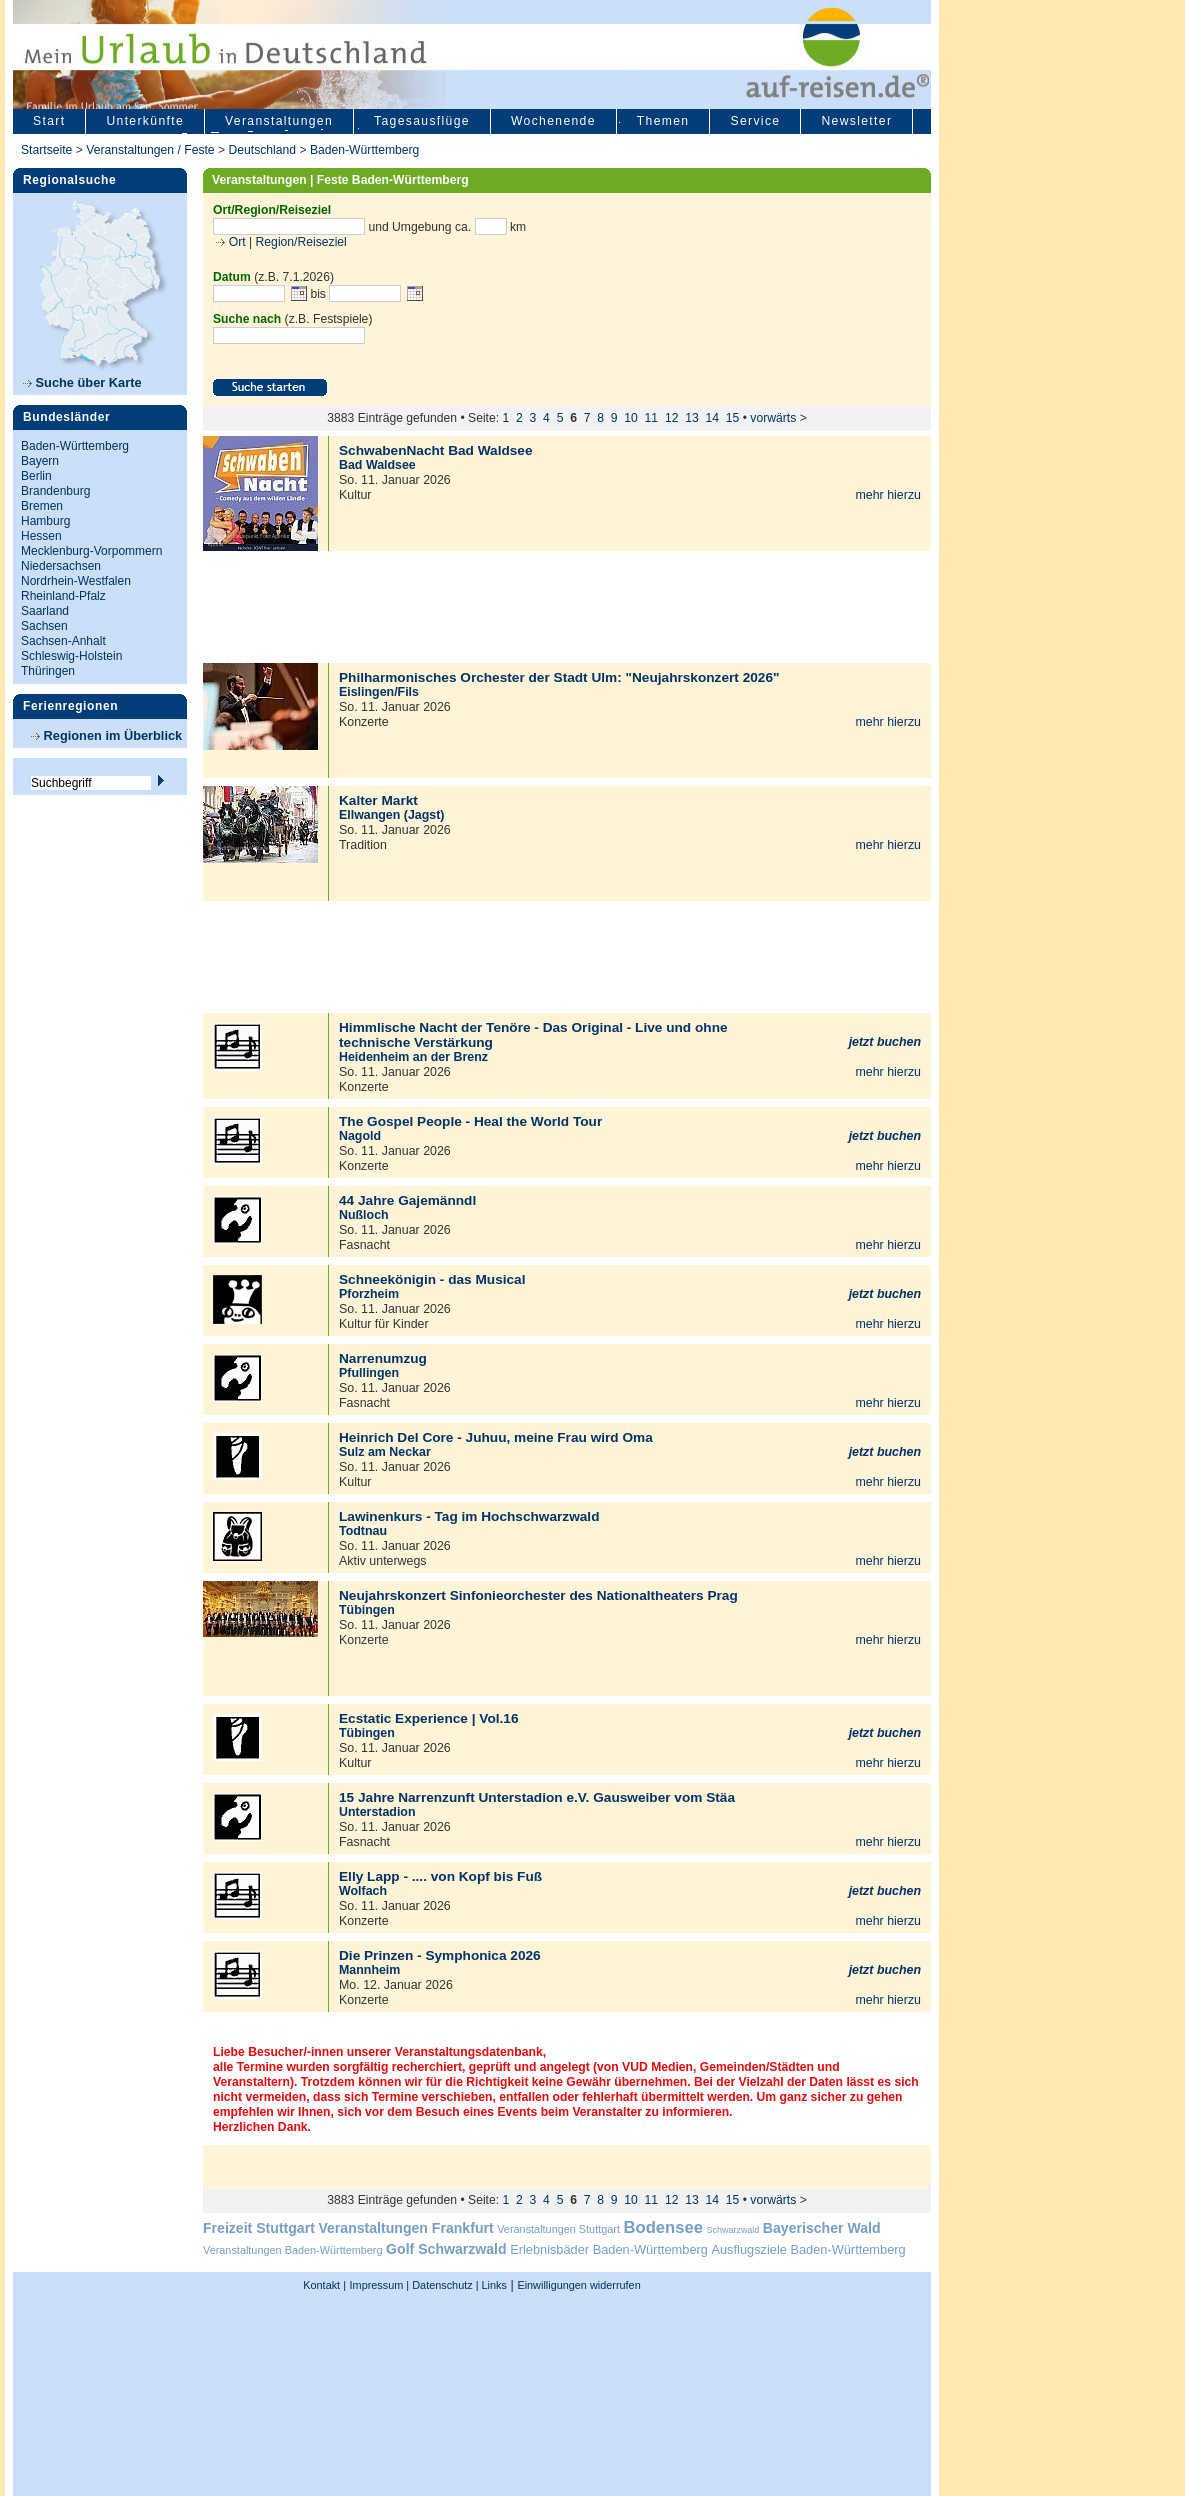  What do you see at coordinates (733, 2230) in the screenshot?
I see `Schwarzwald` at bounding box center [733, 2230].